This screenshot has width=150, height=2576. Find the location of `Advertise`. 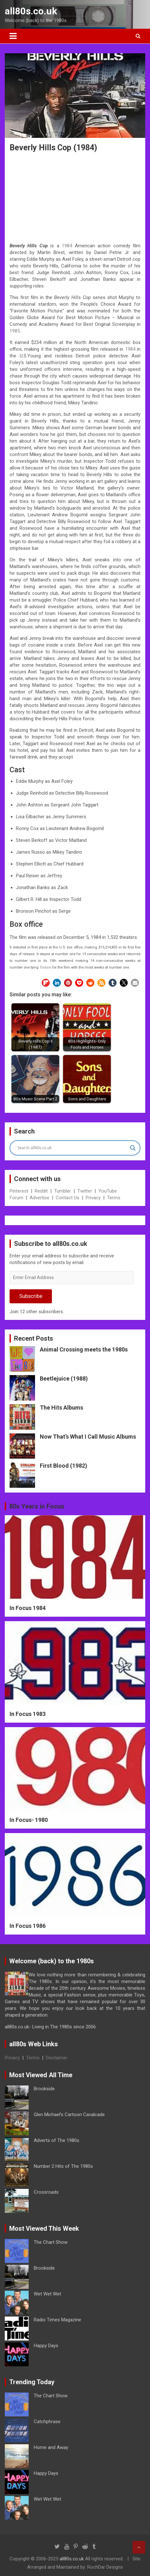

Advertise is located at coordinates (39, 1198).